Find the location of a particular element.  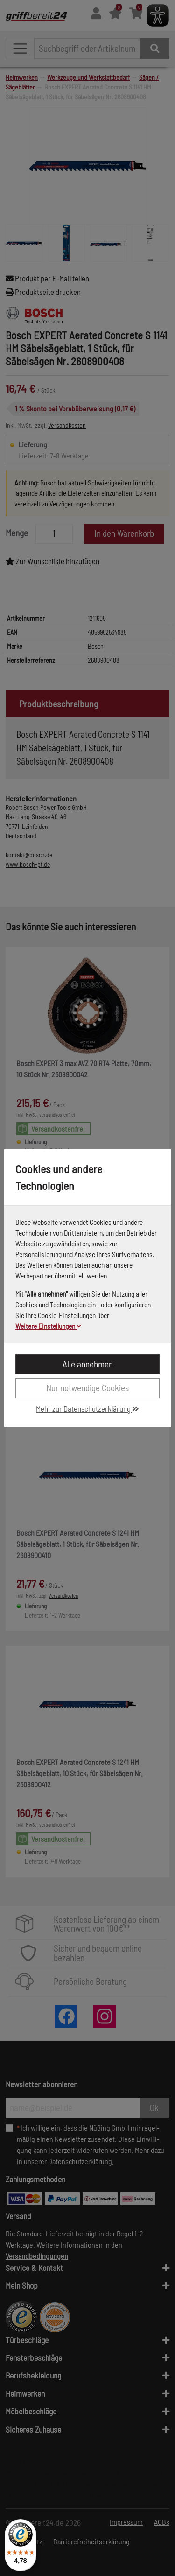

Mehr zur Datenschutzerklärung is located at coordinates (87, 1408).